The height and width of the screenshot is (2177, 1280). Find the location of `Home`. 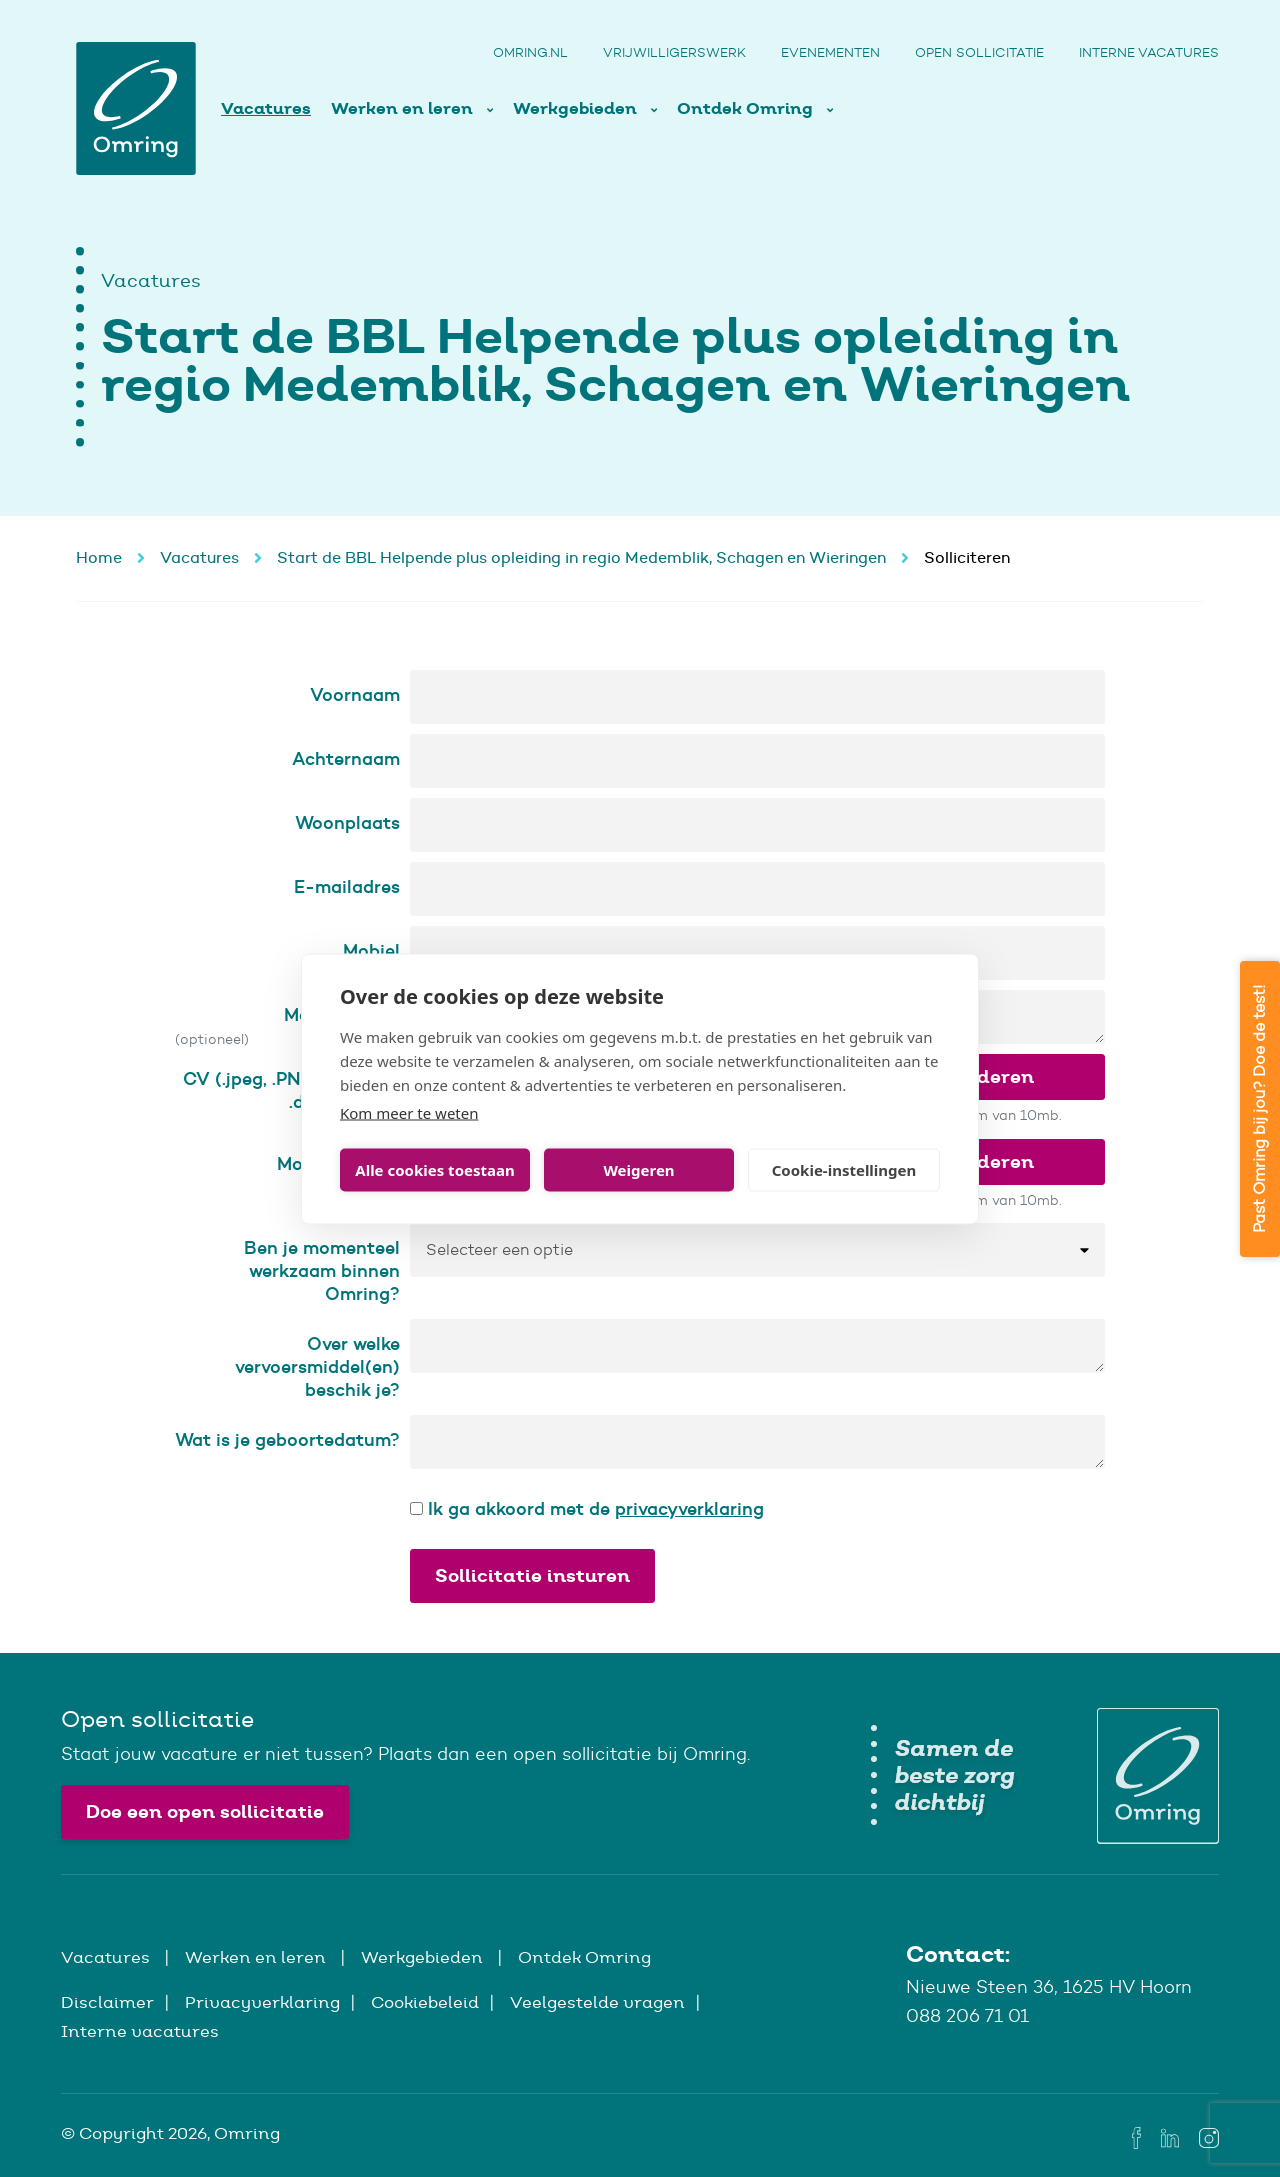

Home is located at coordinates (99, 557).